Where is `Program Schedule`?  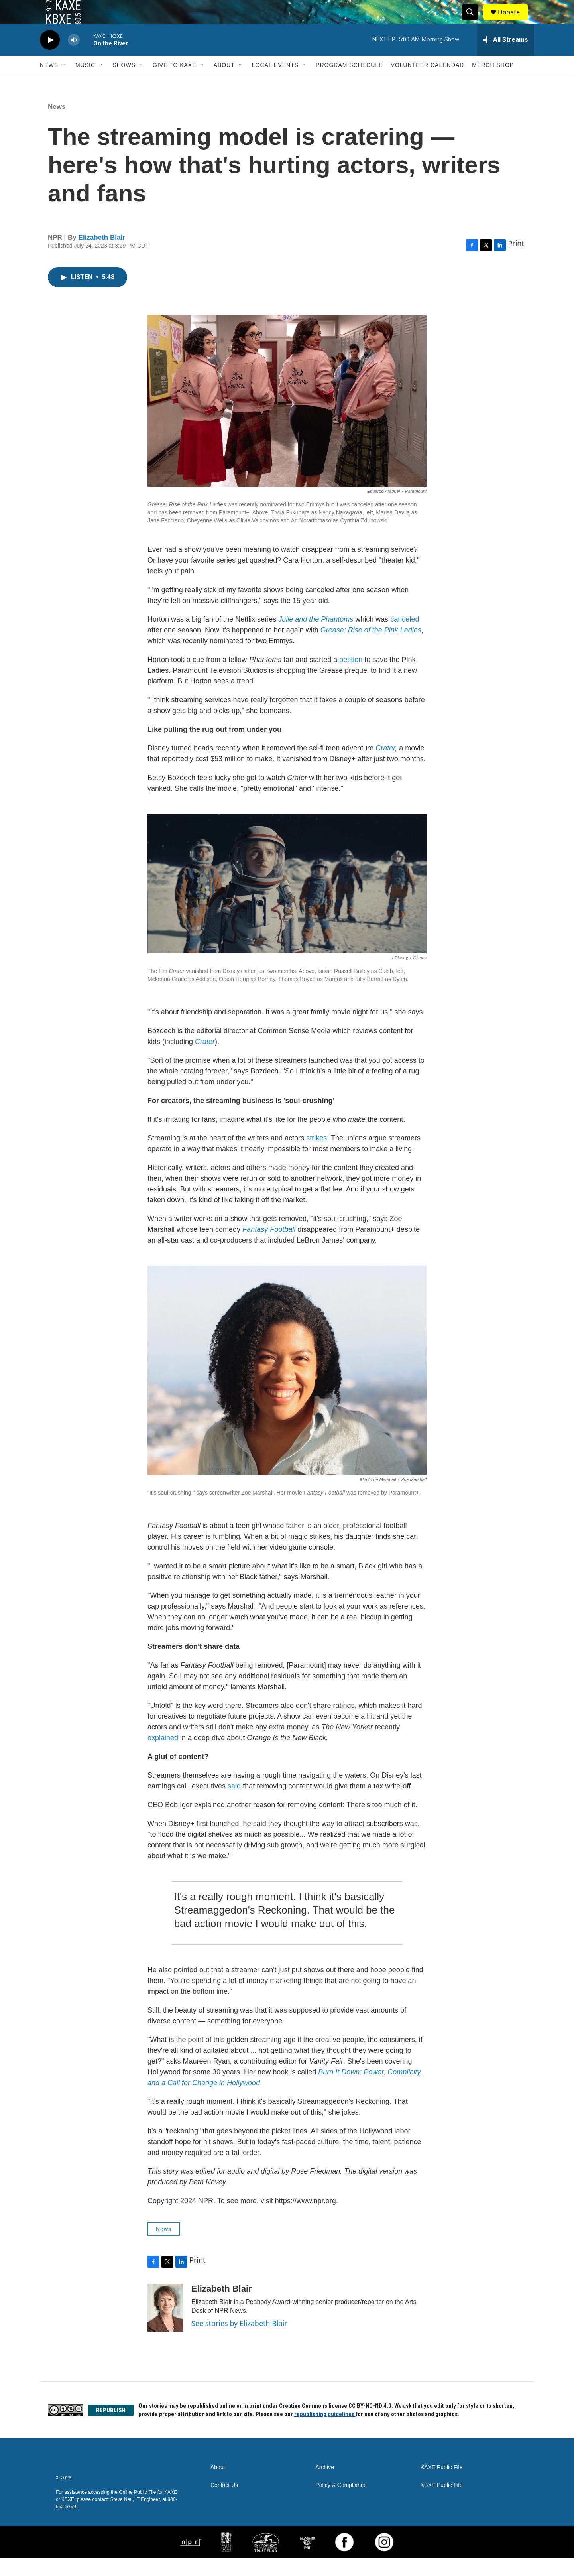
Program Schedule is located at coordinates (349, 83).